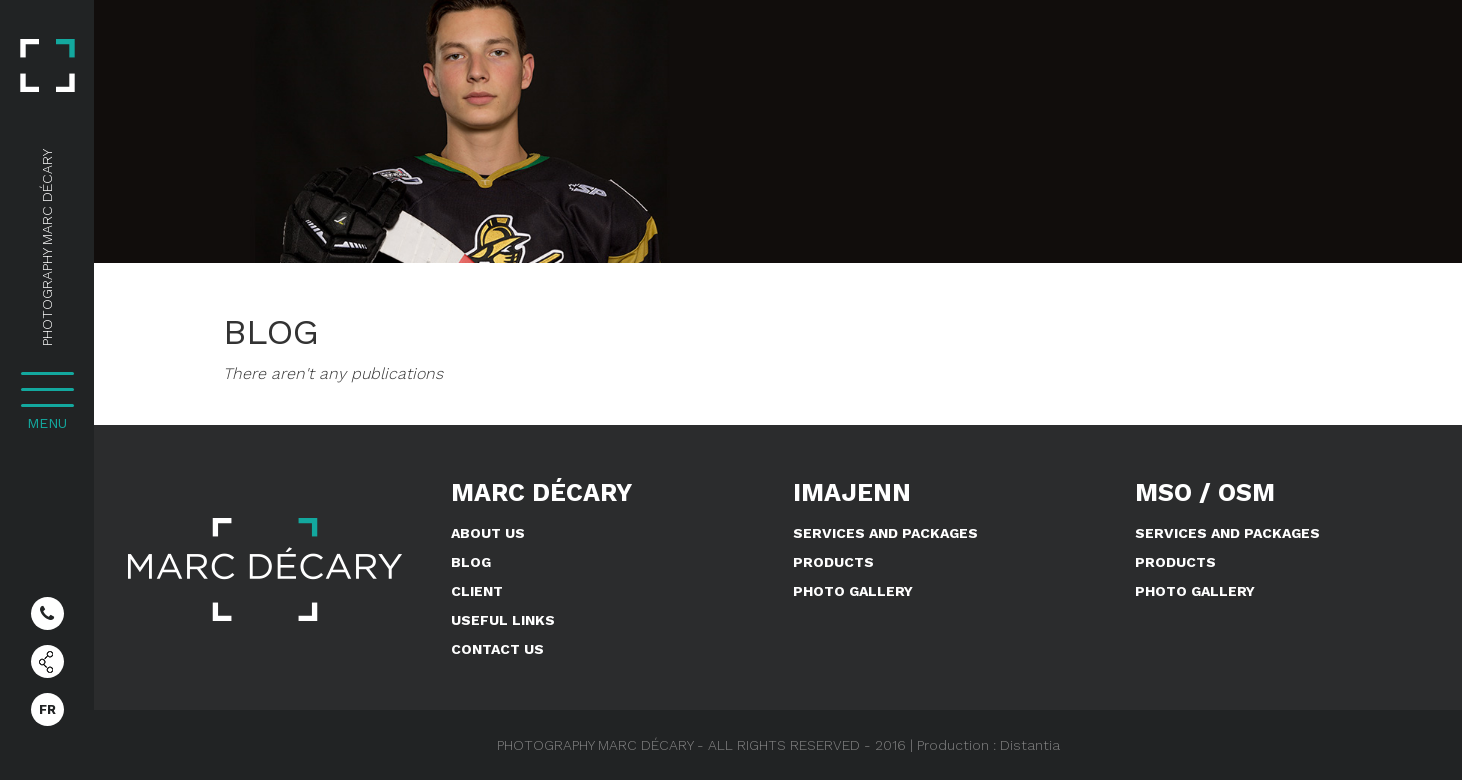 This screenshot has width=1462, height=780. I want to click on Services and Packages, so click(885, 533).